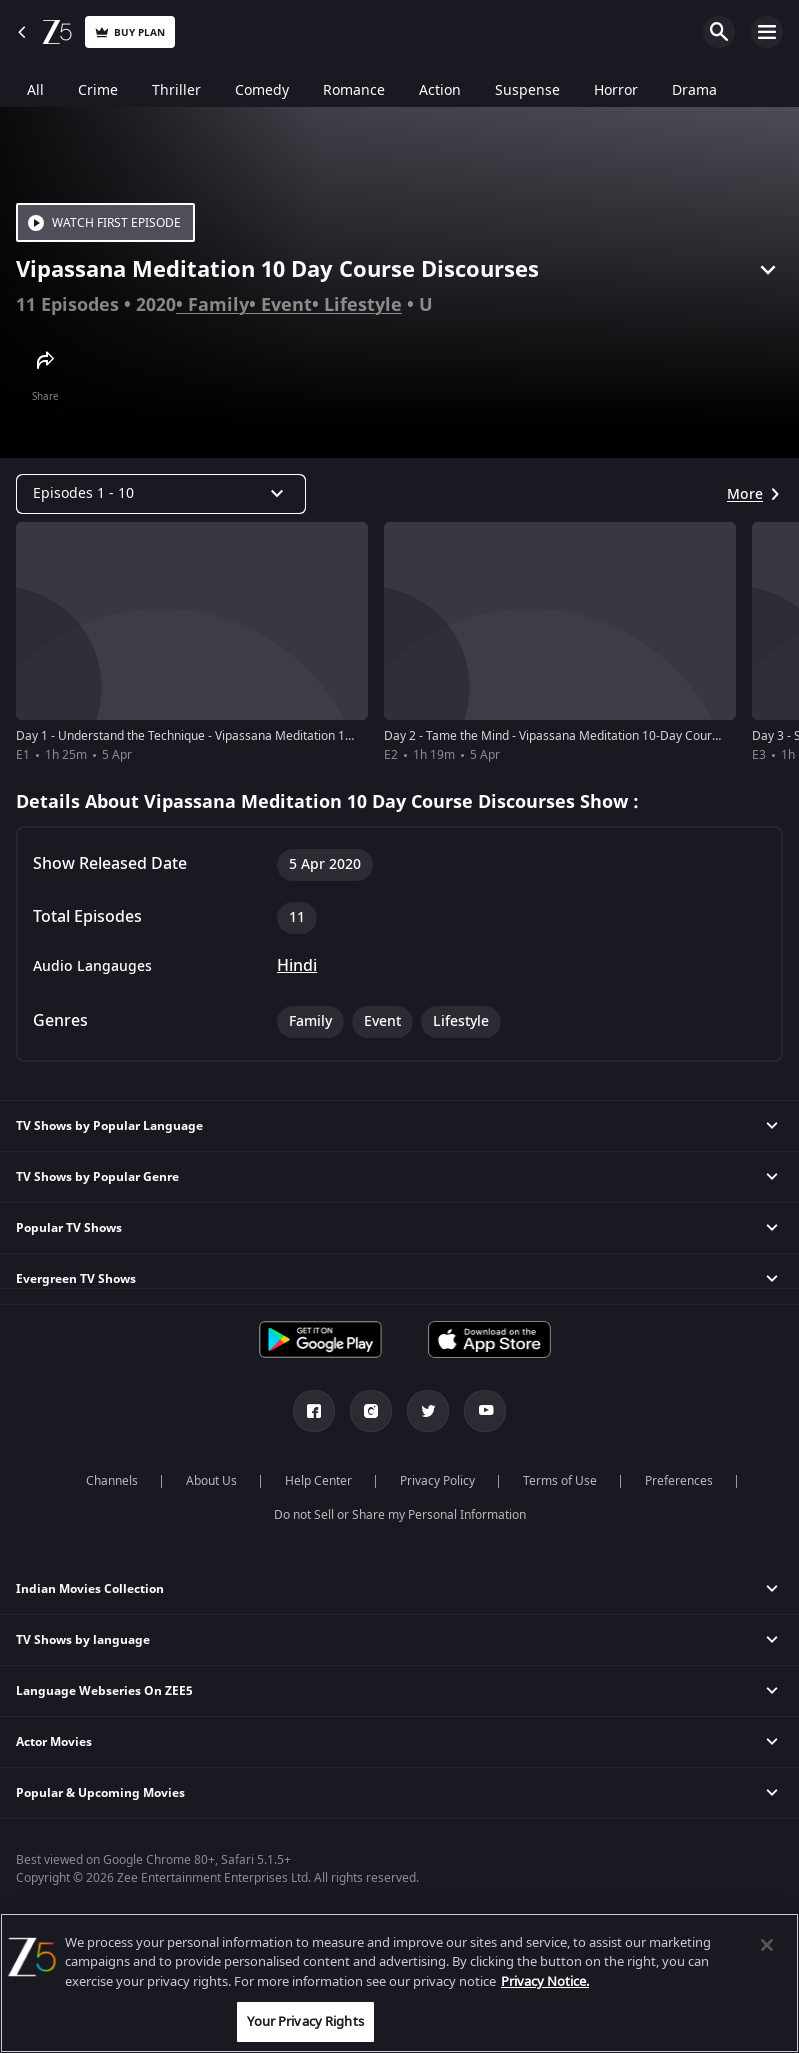 The image size is (799, 2053). What do you see at coordinates (251, 736) in the screenshot?
I see `Day 1 - Understand the Technique - Vipassana Meditation 10-Day Course Discourses` at bounding box center [251, 736].